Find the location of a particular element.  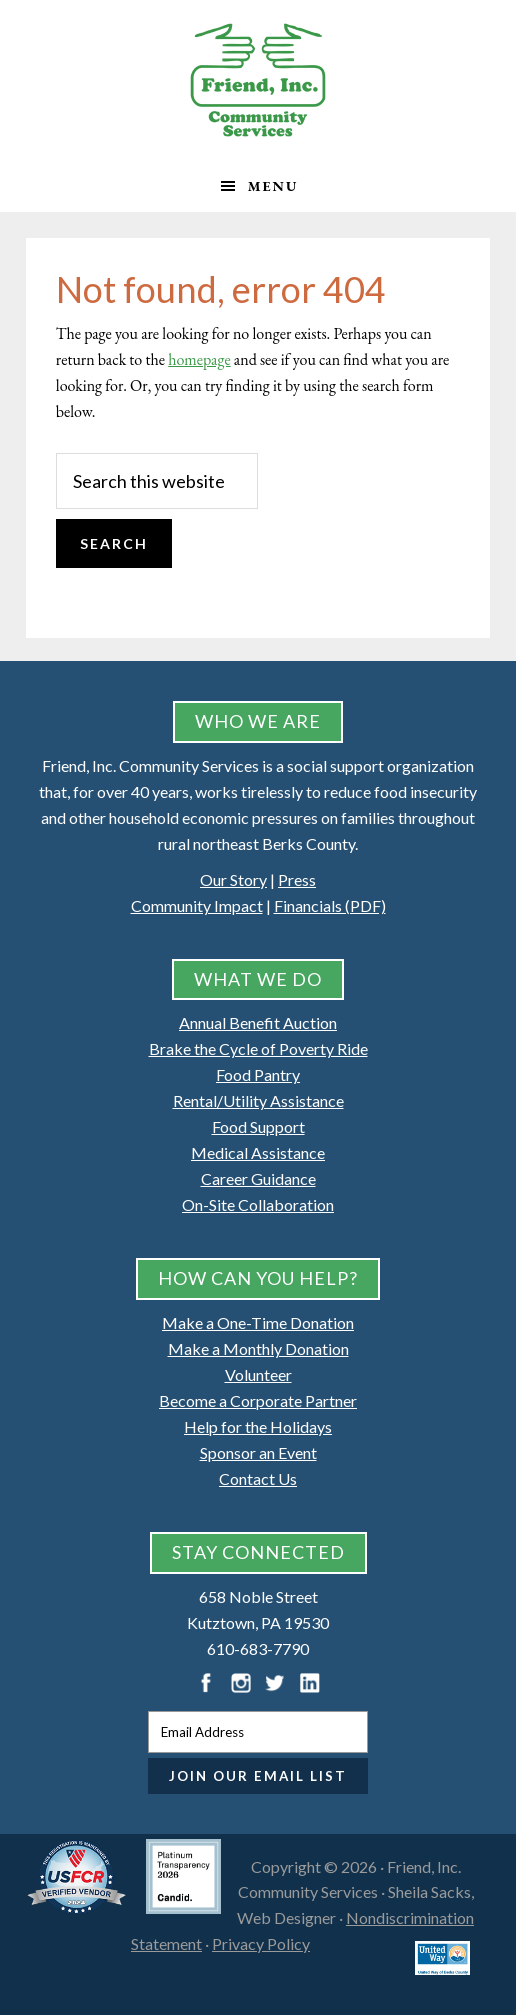

Become a Corporate Partner is located at coordinates (258, 1400).